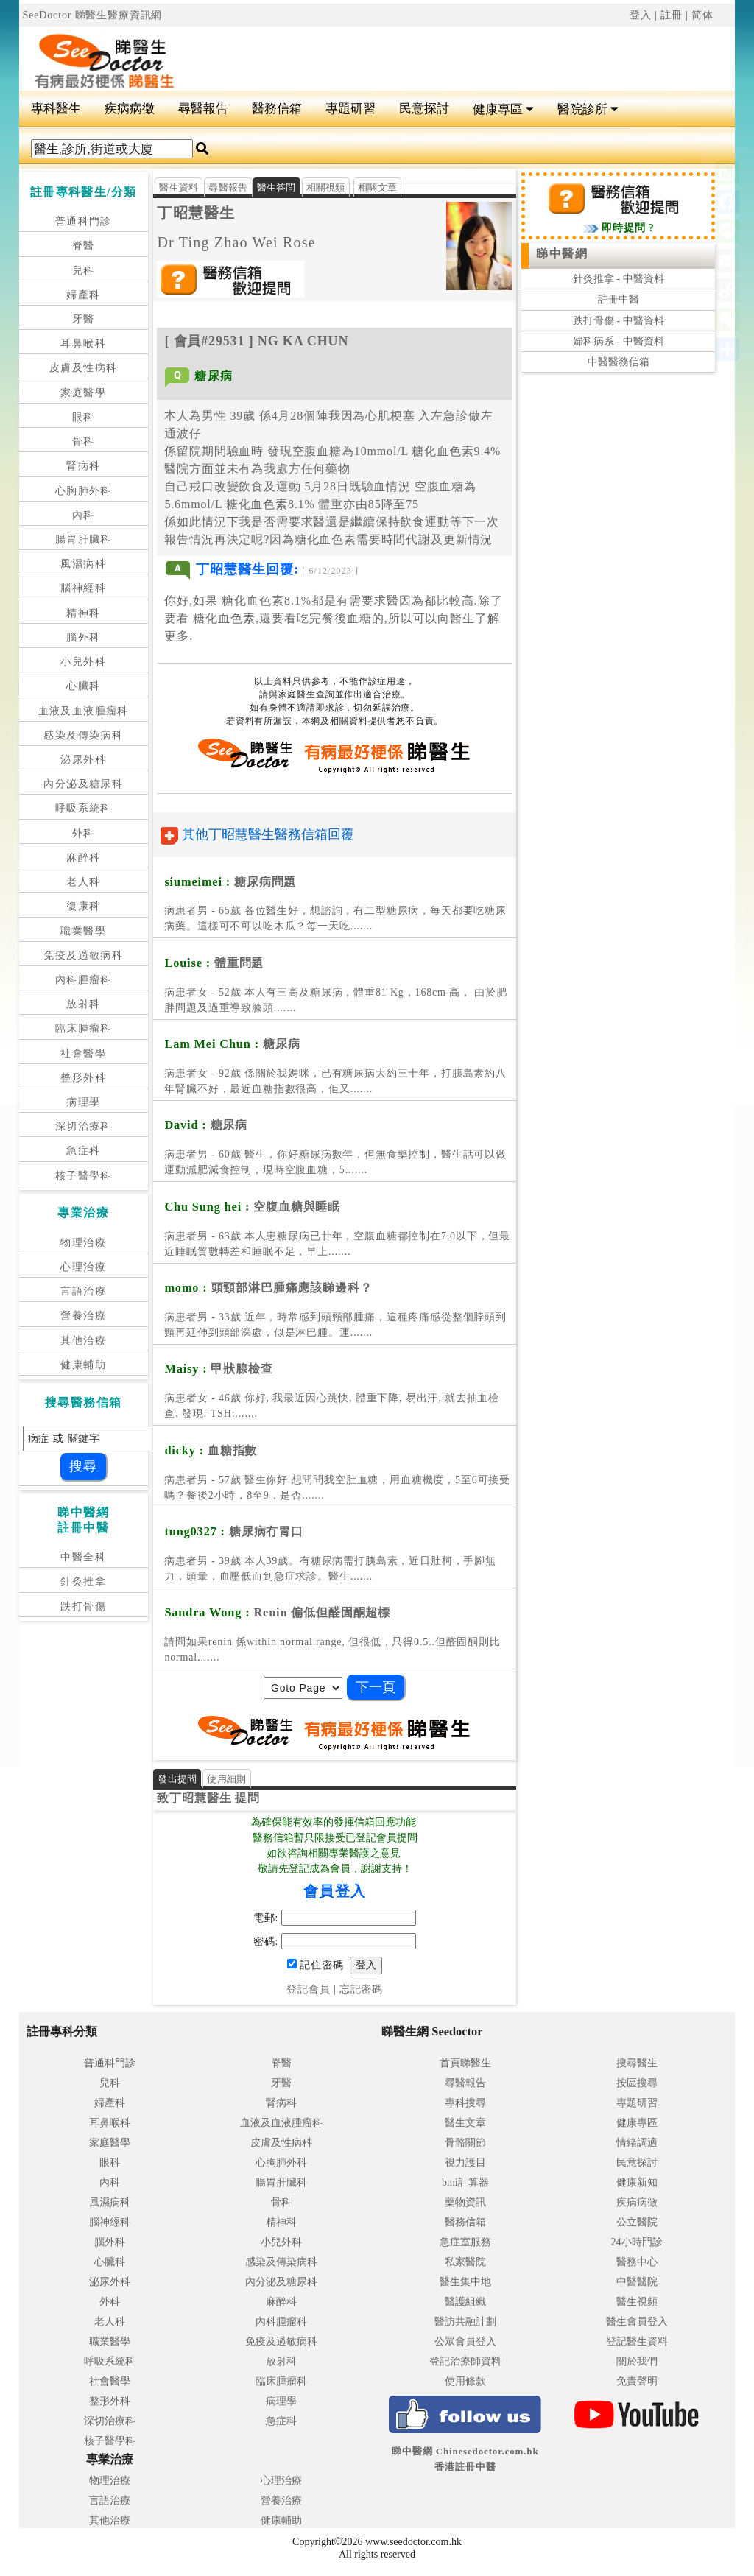 Image resolution: width=754 pixels, height=2576 pixels. Describe the element at coordinates (637, 2082) in the screenshot. I see `按區搜尋` at that location.